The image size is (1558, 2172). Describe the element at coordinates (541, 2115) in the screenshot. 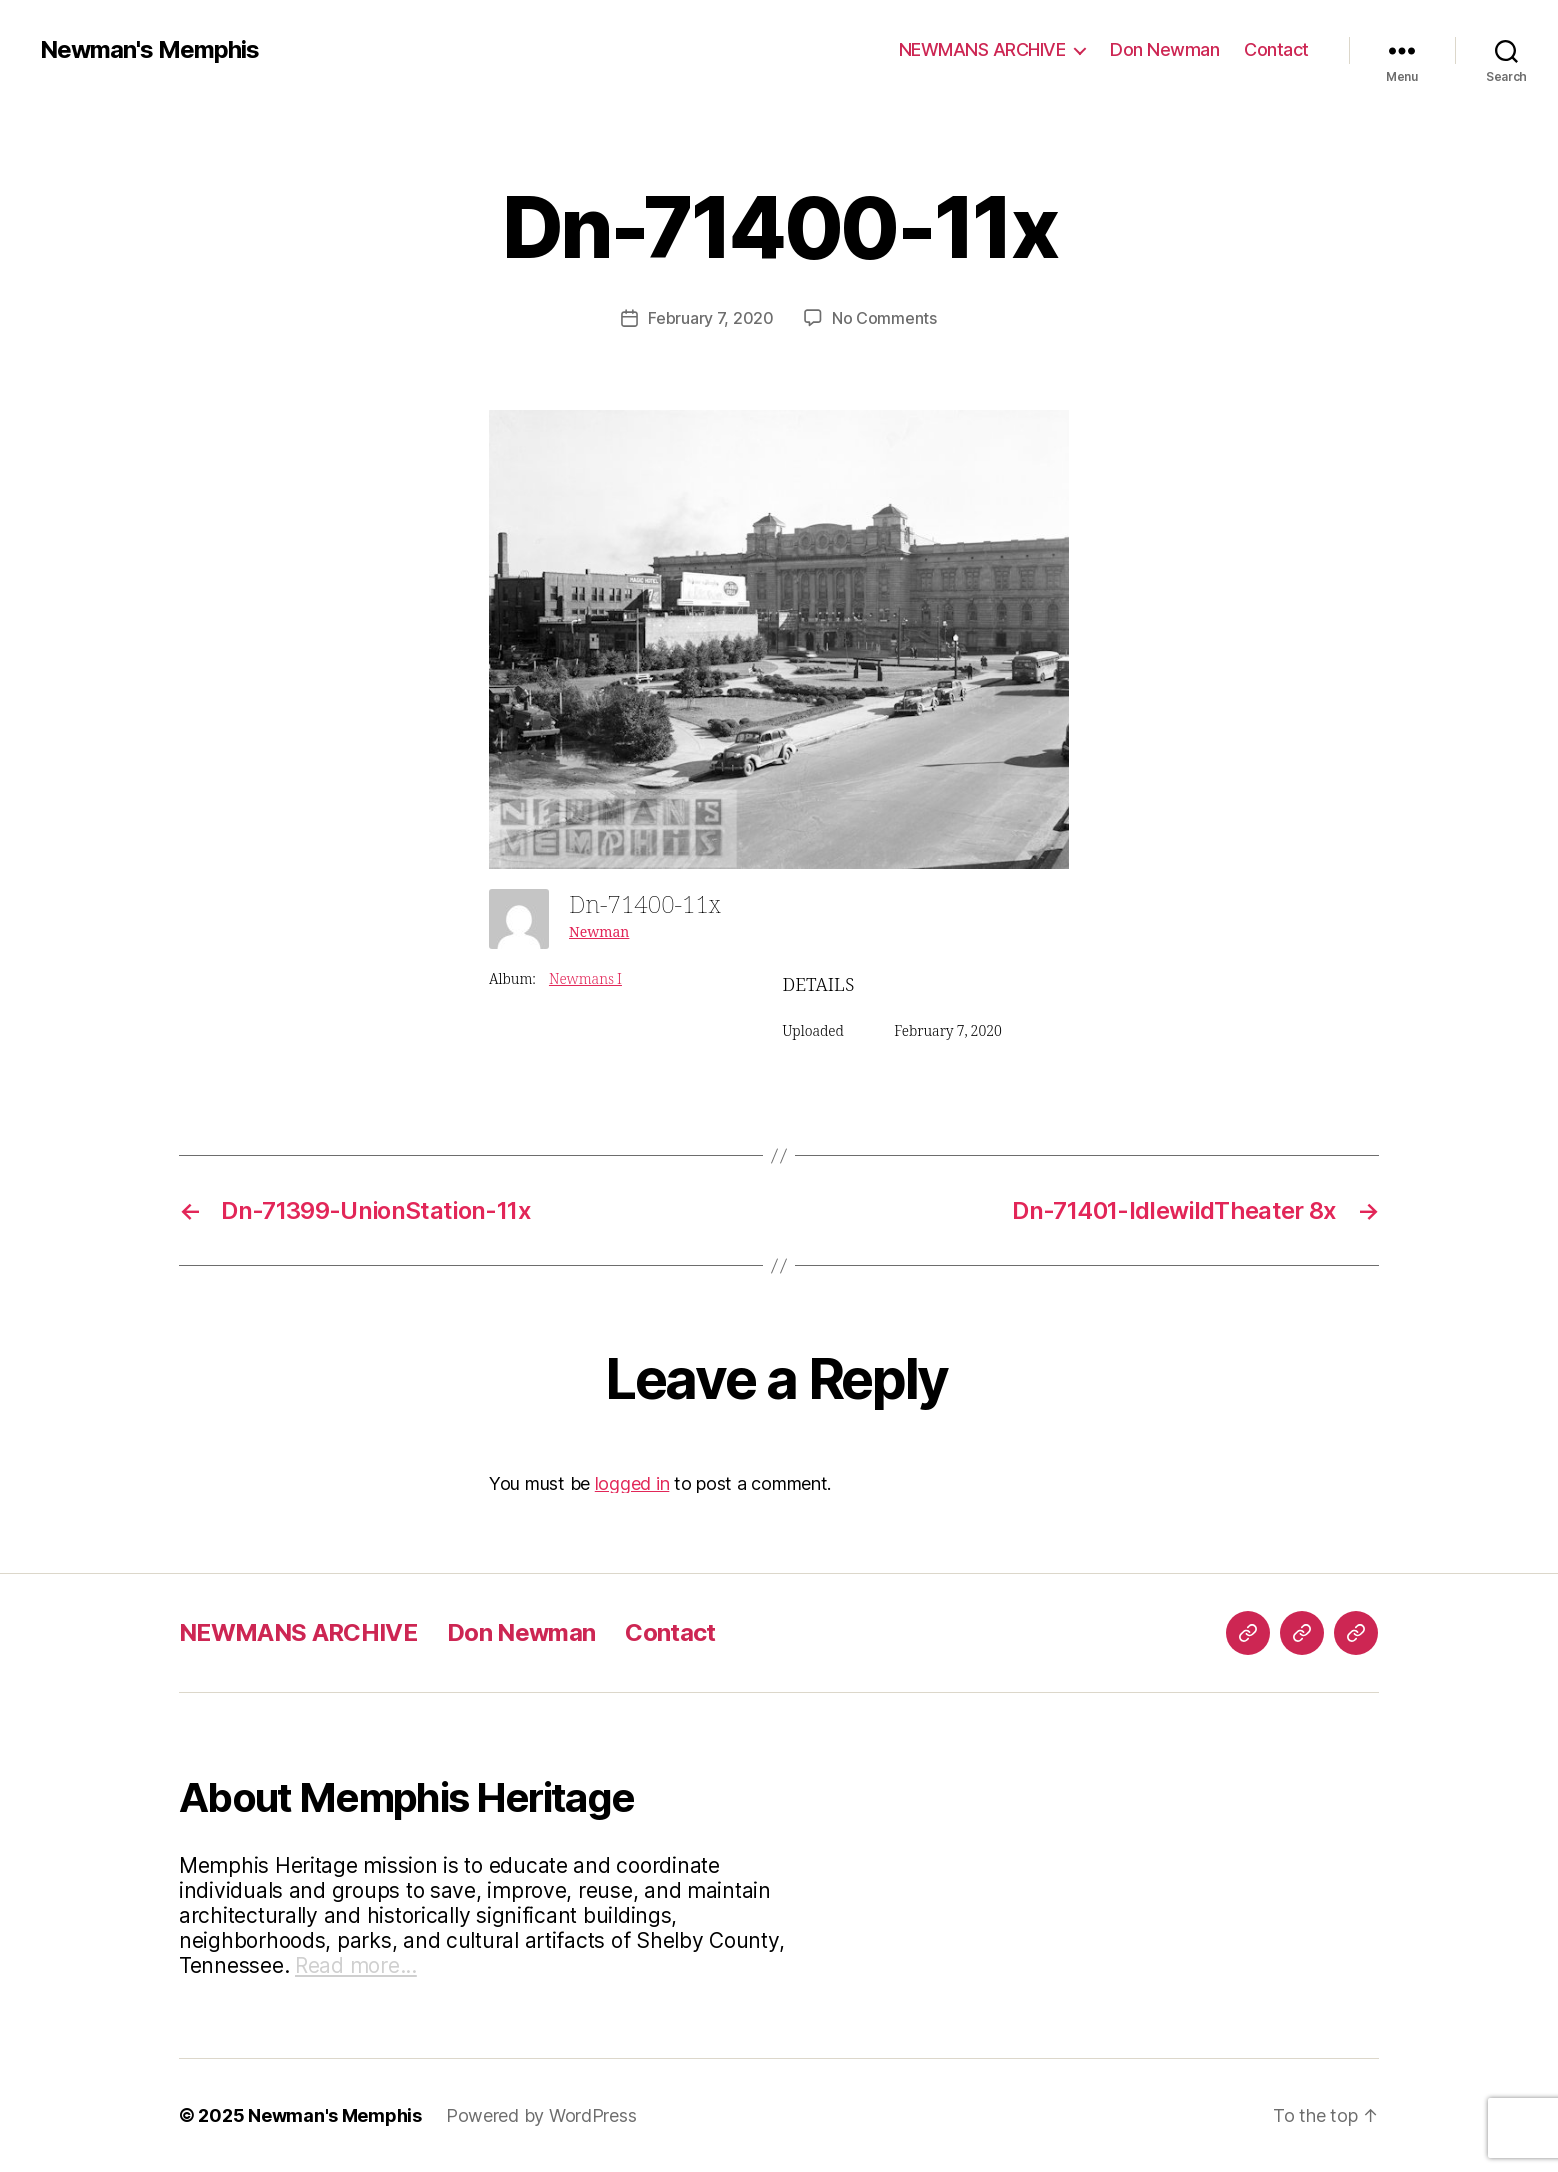

I see `Powered by WordPress` at that location.